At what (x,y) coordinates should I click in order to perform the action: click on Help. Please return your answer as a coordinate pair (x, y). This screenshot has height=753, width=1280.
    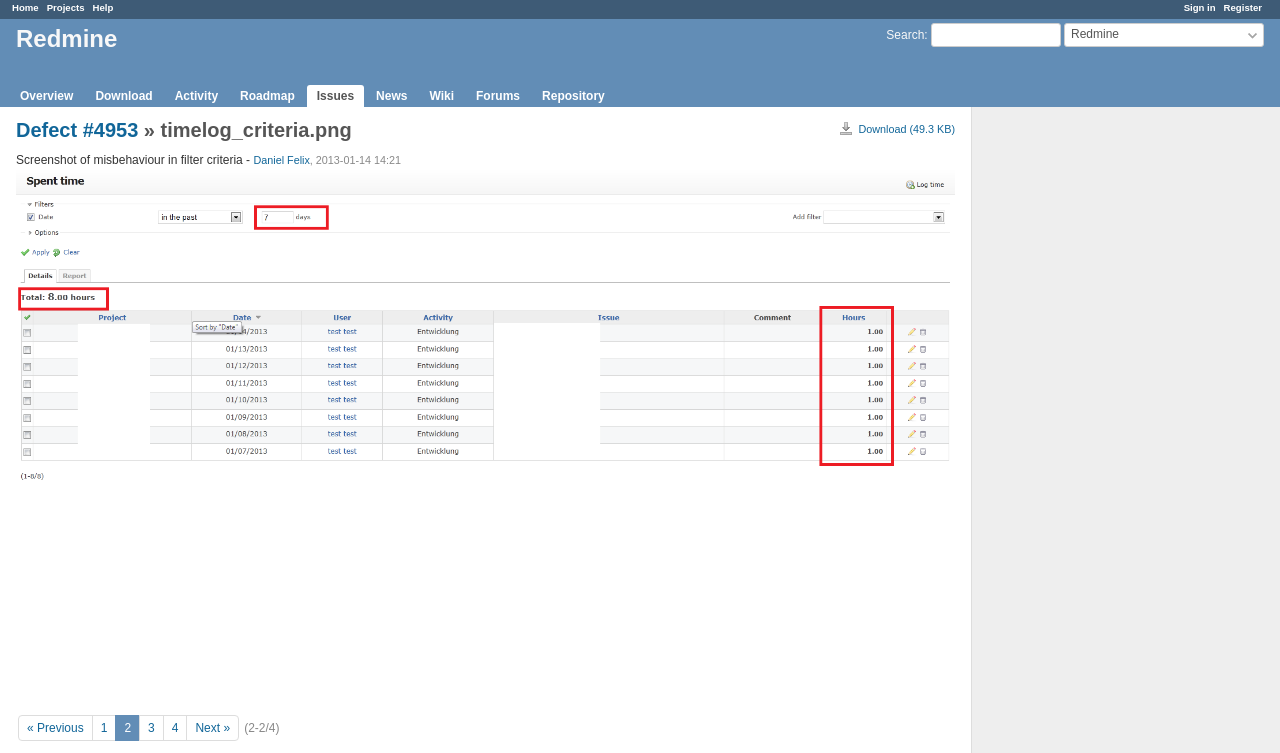
    Looking at the image, I should click on (103, 7).